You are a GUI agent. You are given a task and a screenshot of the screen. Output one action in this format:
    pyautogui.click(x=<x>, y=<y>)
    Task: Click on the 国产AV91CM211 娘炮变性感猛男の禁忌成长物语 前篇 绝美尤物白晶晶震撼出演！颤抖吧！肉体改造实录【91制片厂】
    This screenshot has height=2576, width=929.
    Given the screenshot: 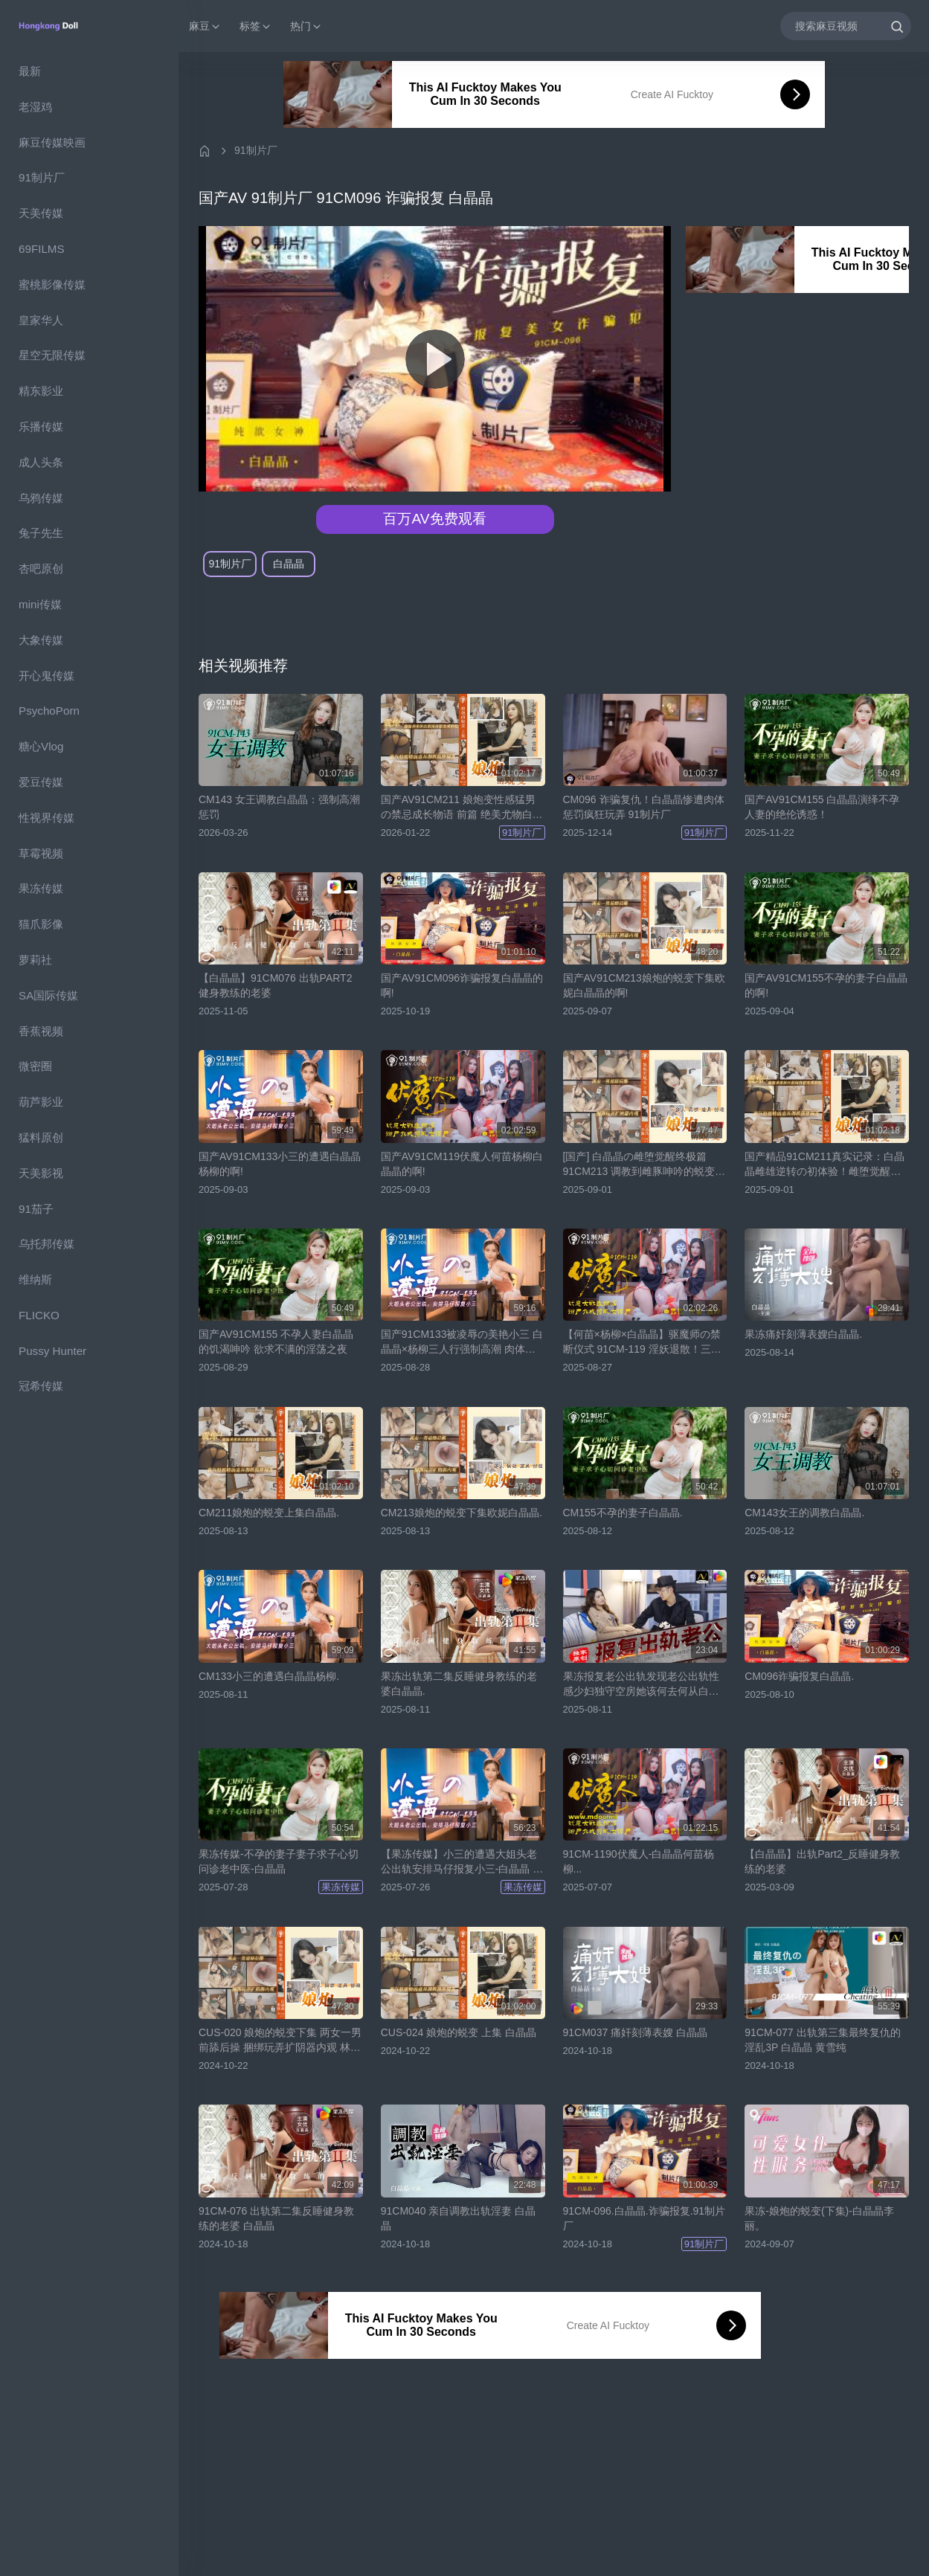 What is the action you would take?
    pyautogui.click(x=462, y=807)
    